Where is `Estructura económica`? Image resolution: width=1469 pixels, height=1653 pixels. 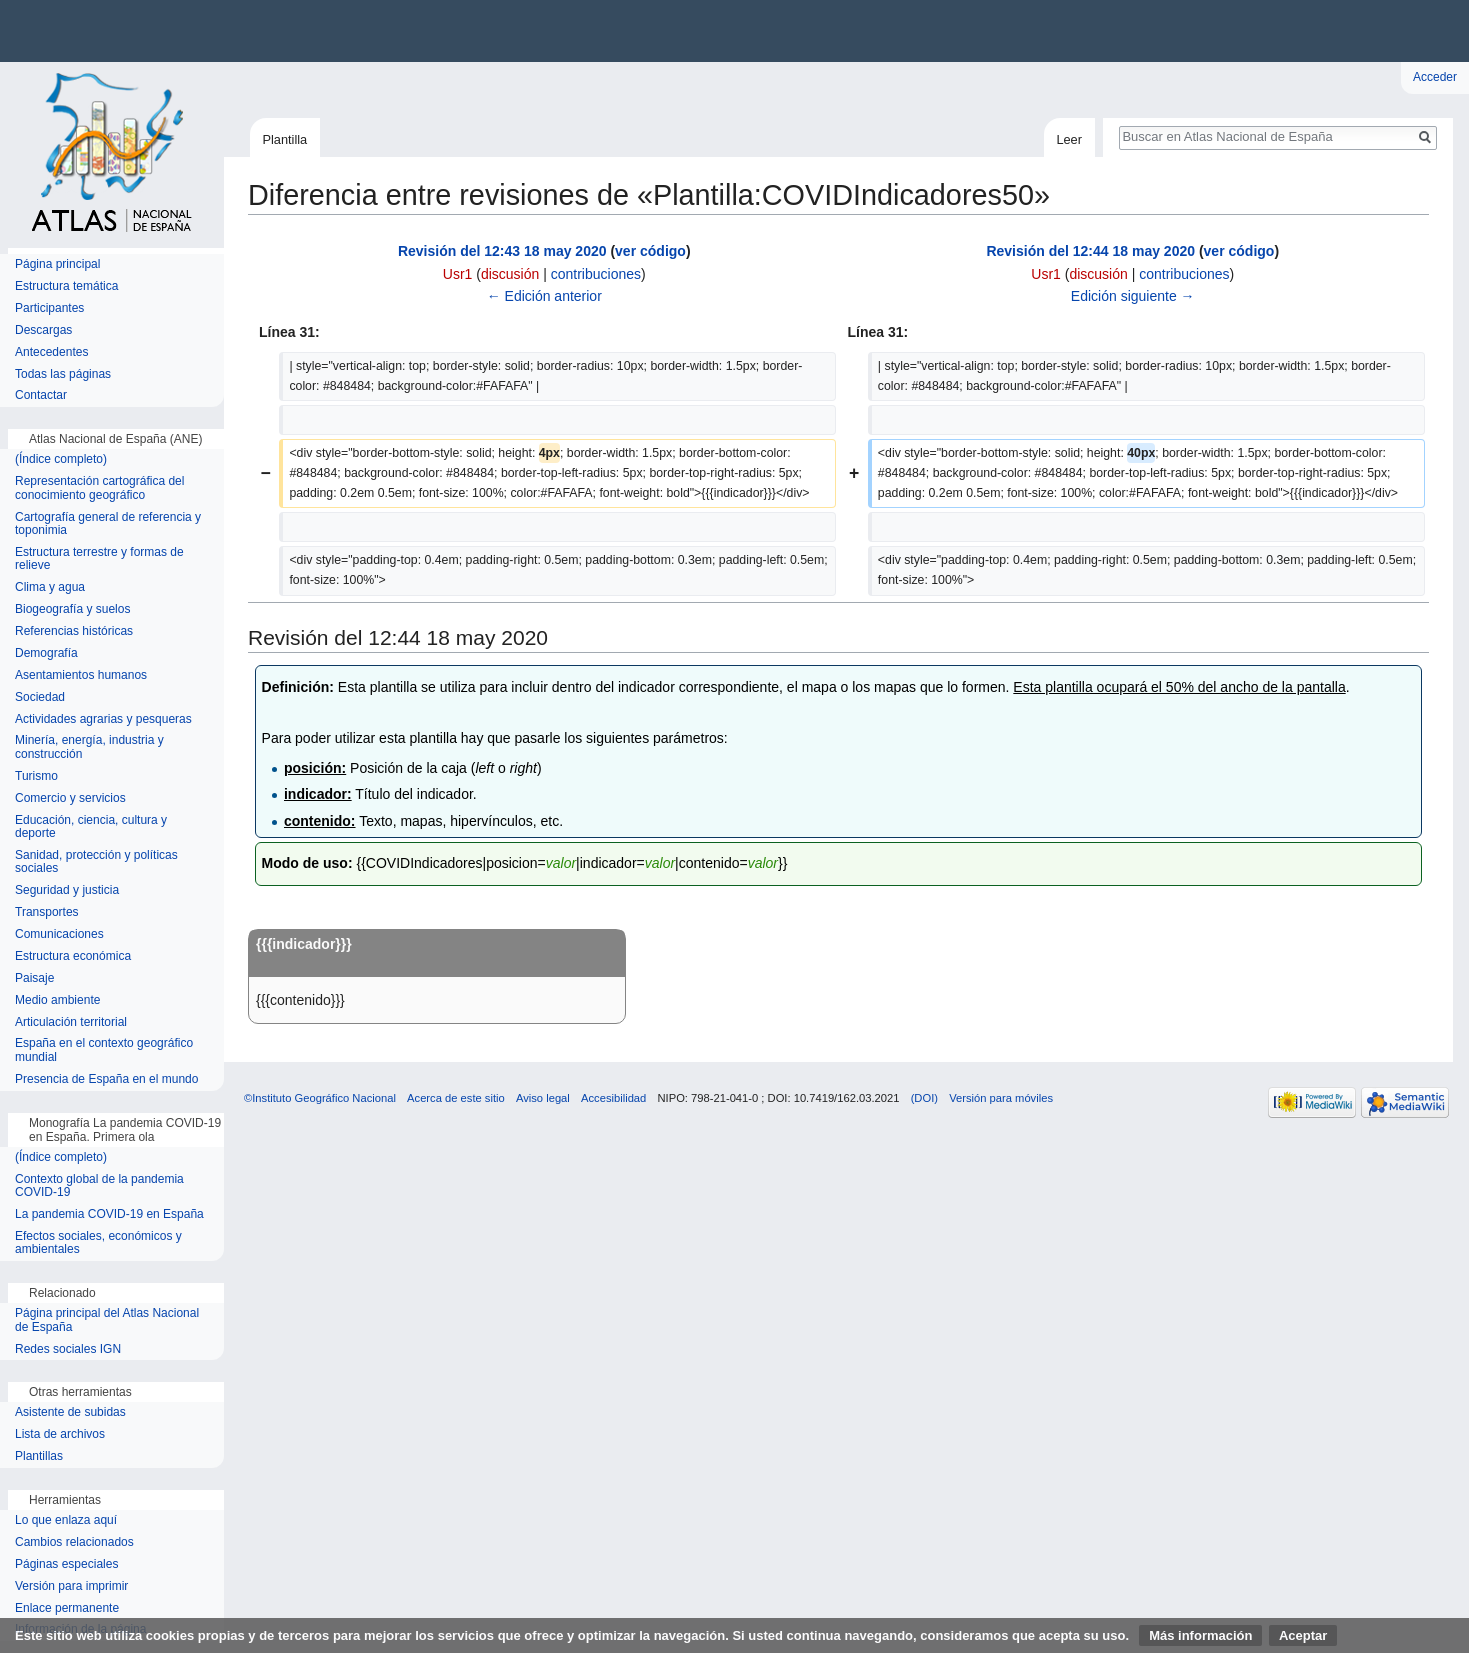
Estructura económica is located at coordinates (73, 956).